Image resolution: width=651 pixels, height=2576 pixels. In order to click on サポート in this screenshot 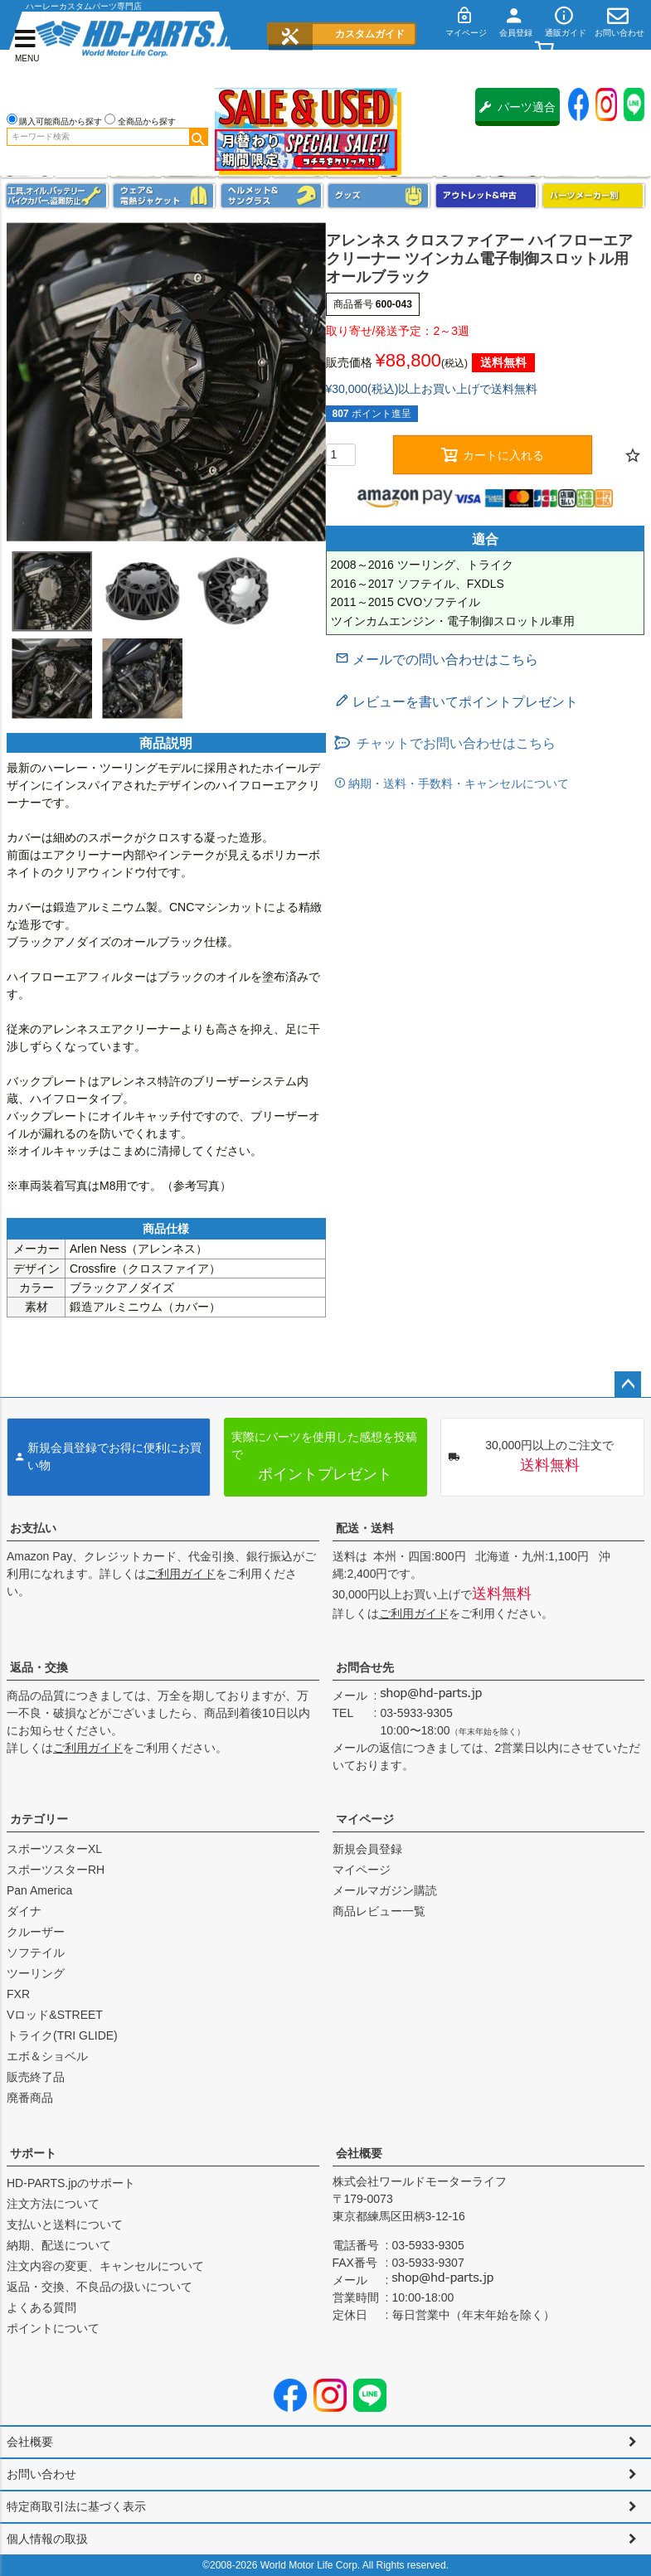, I will do `click(33, 2153)`.